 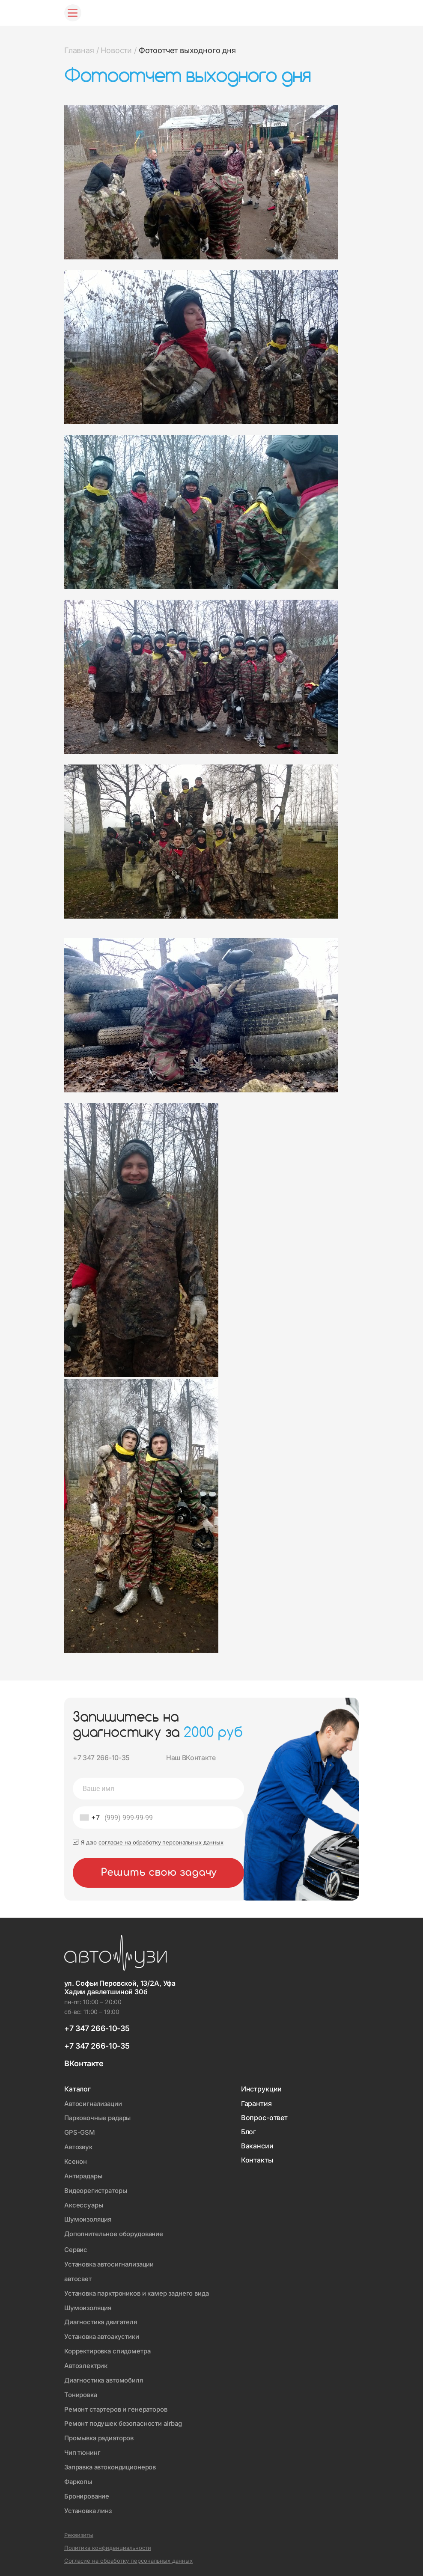 I want to click on Контакты, so click(x=257, y=2161).